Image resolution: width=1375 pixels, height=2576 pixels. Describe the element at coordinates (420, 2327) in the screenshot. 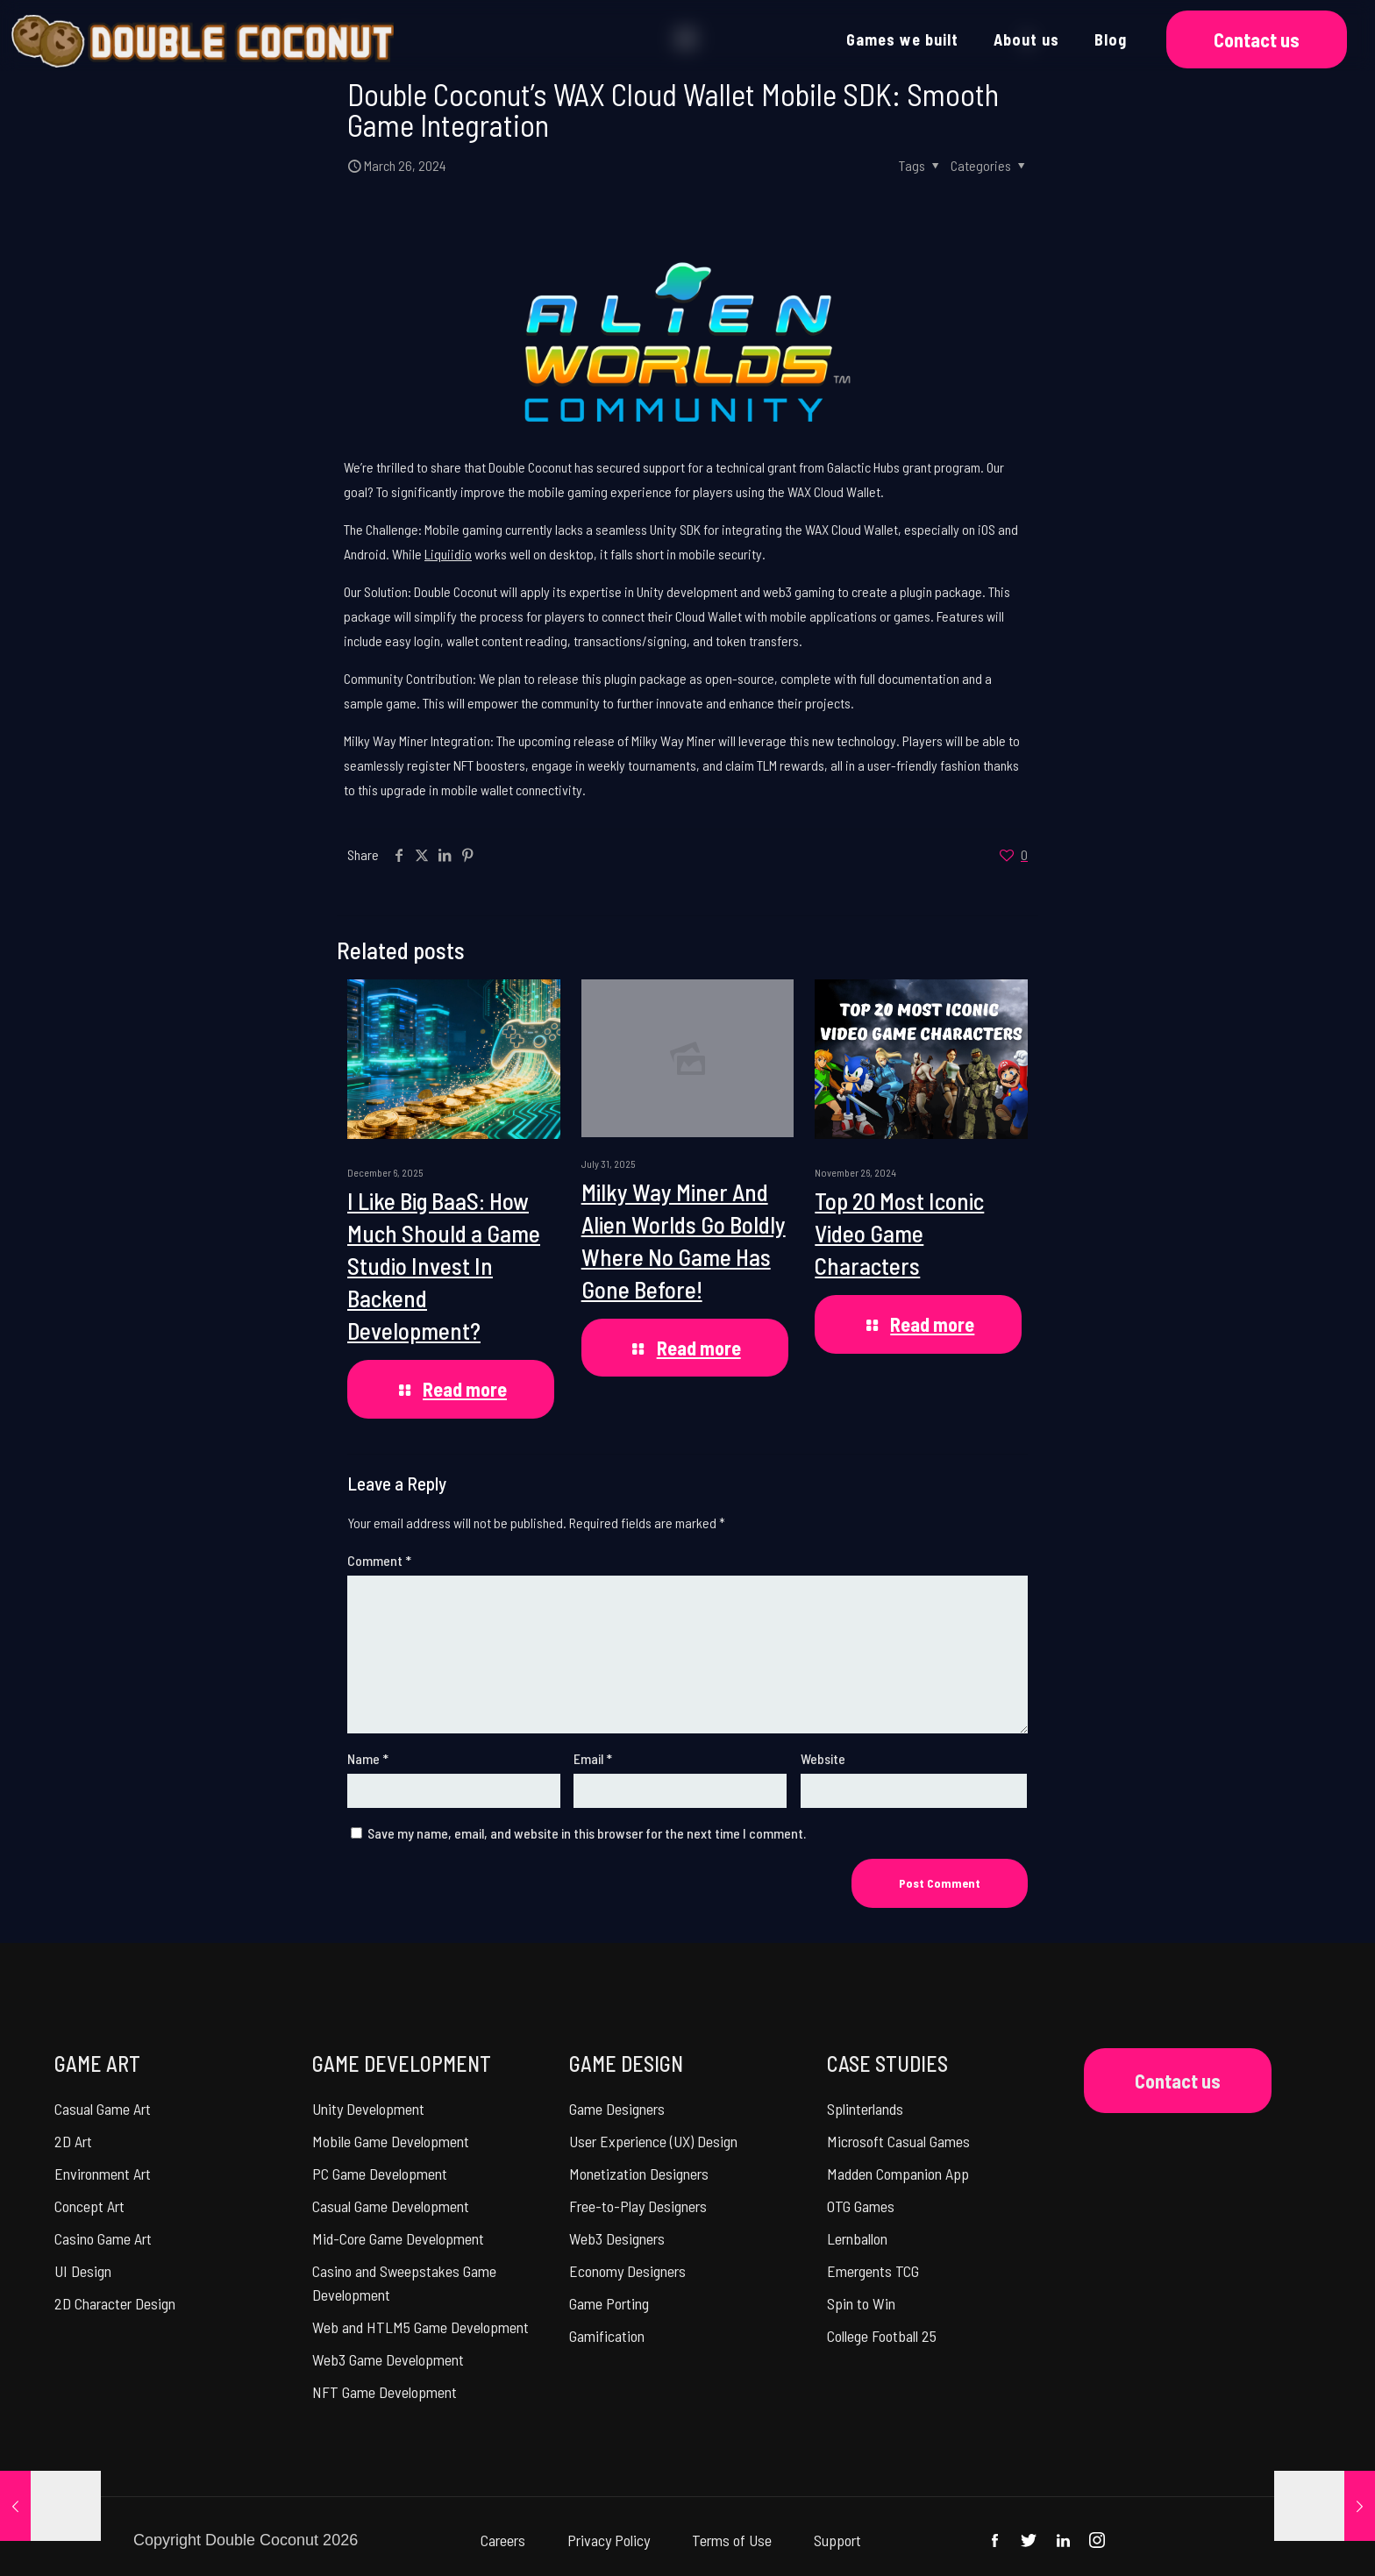

I see `Web and HTLM5 Game Development` at that location.